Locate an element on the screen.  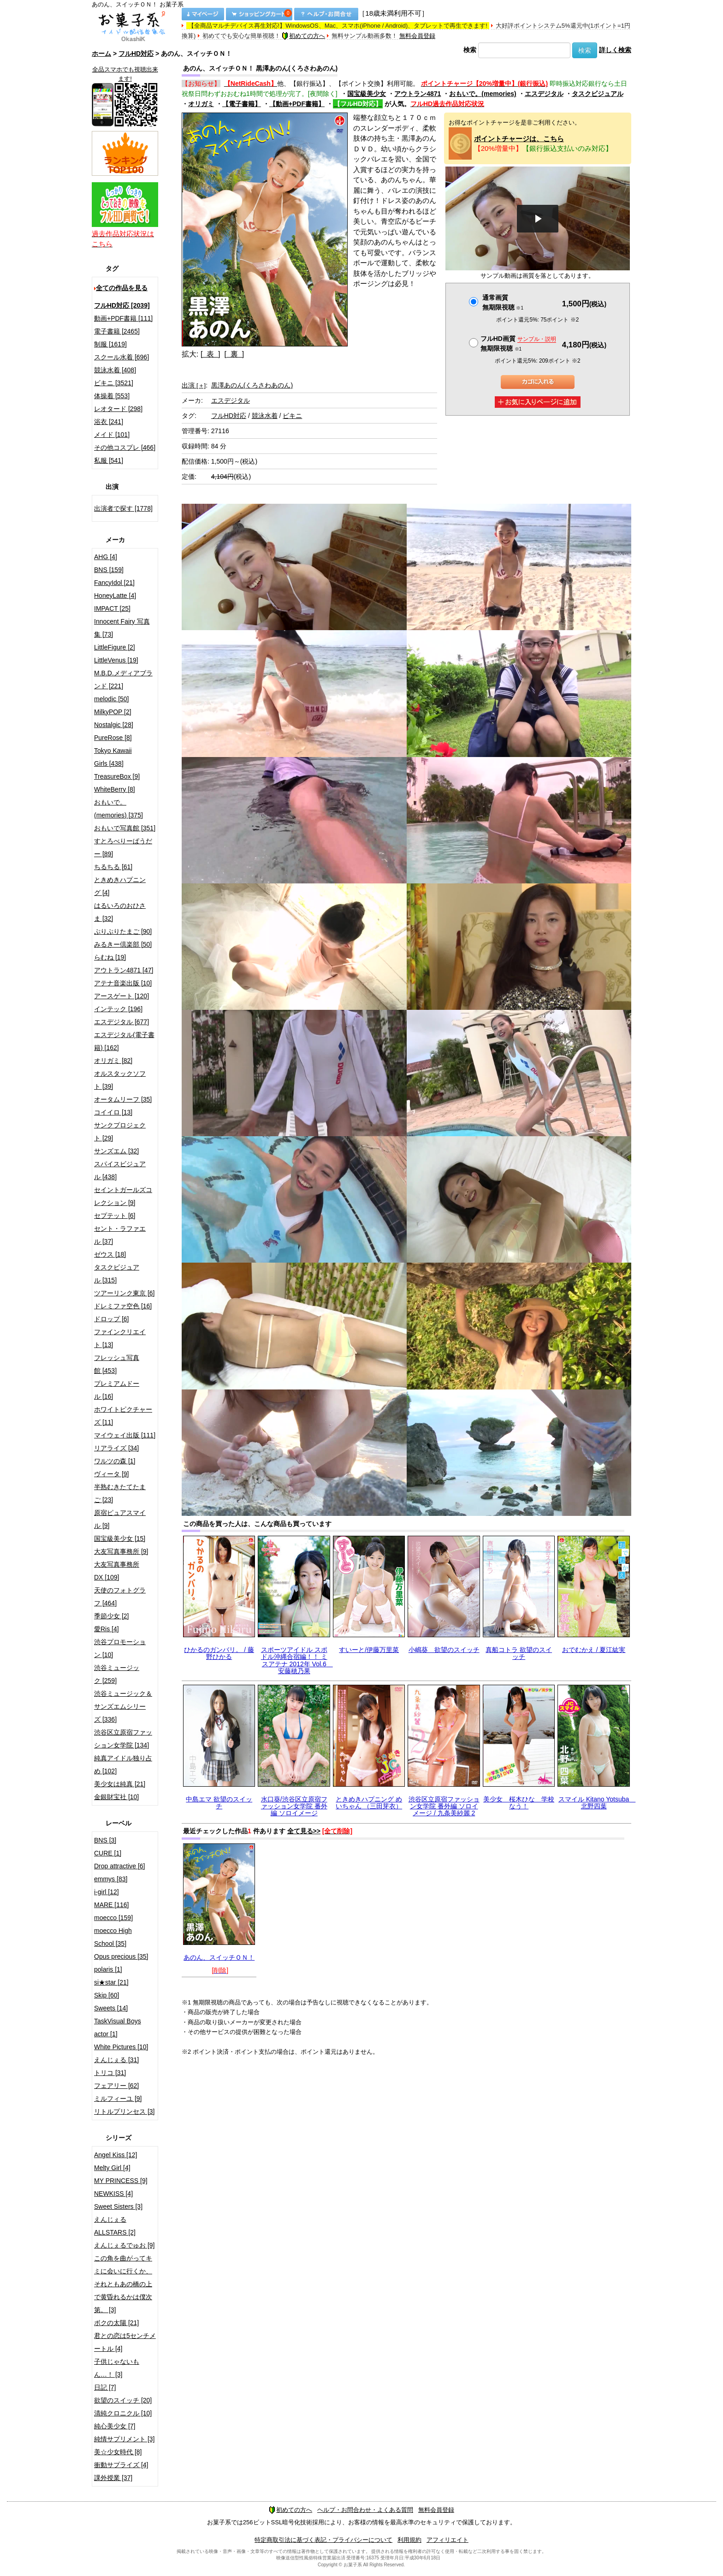
i-girl [12] is located at coordinates (106, 1892).